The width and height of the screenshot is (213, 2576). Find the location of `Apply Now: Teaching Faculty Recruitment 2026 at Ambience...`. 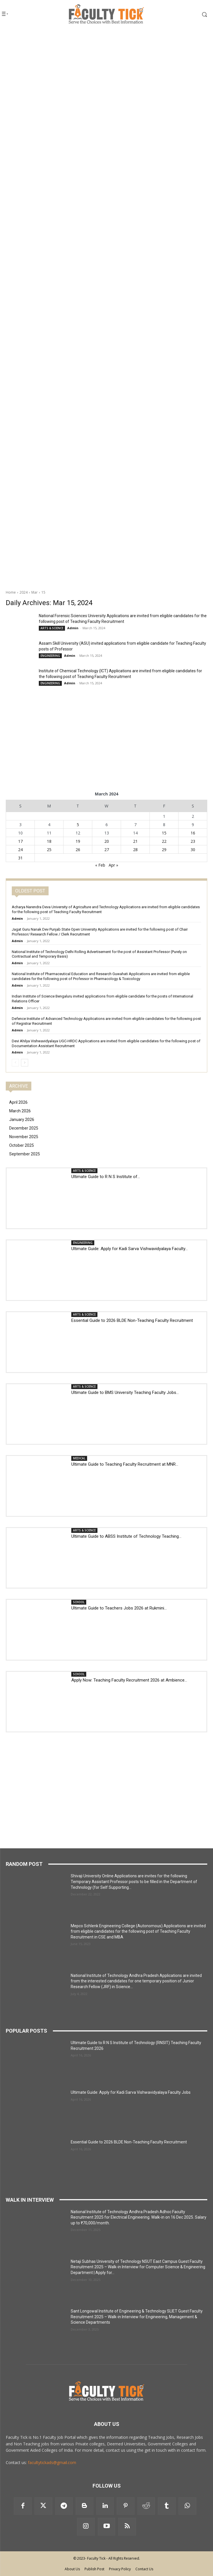

Apply Now: Teaching Faculty Recruitment 2026 at Ambience... is located at coordinates (129, 1680).